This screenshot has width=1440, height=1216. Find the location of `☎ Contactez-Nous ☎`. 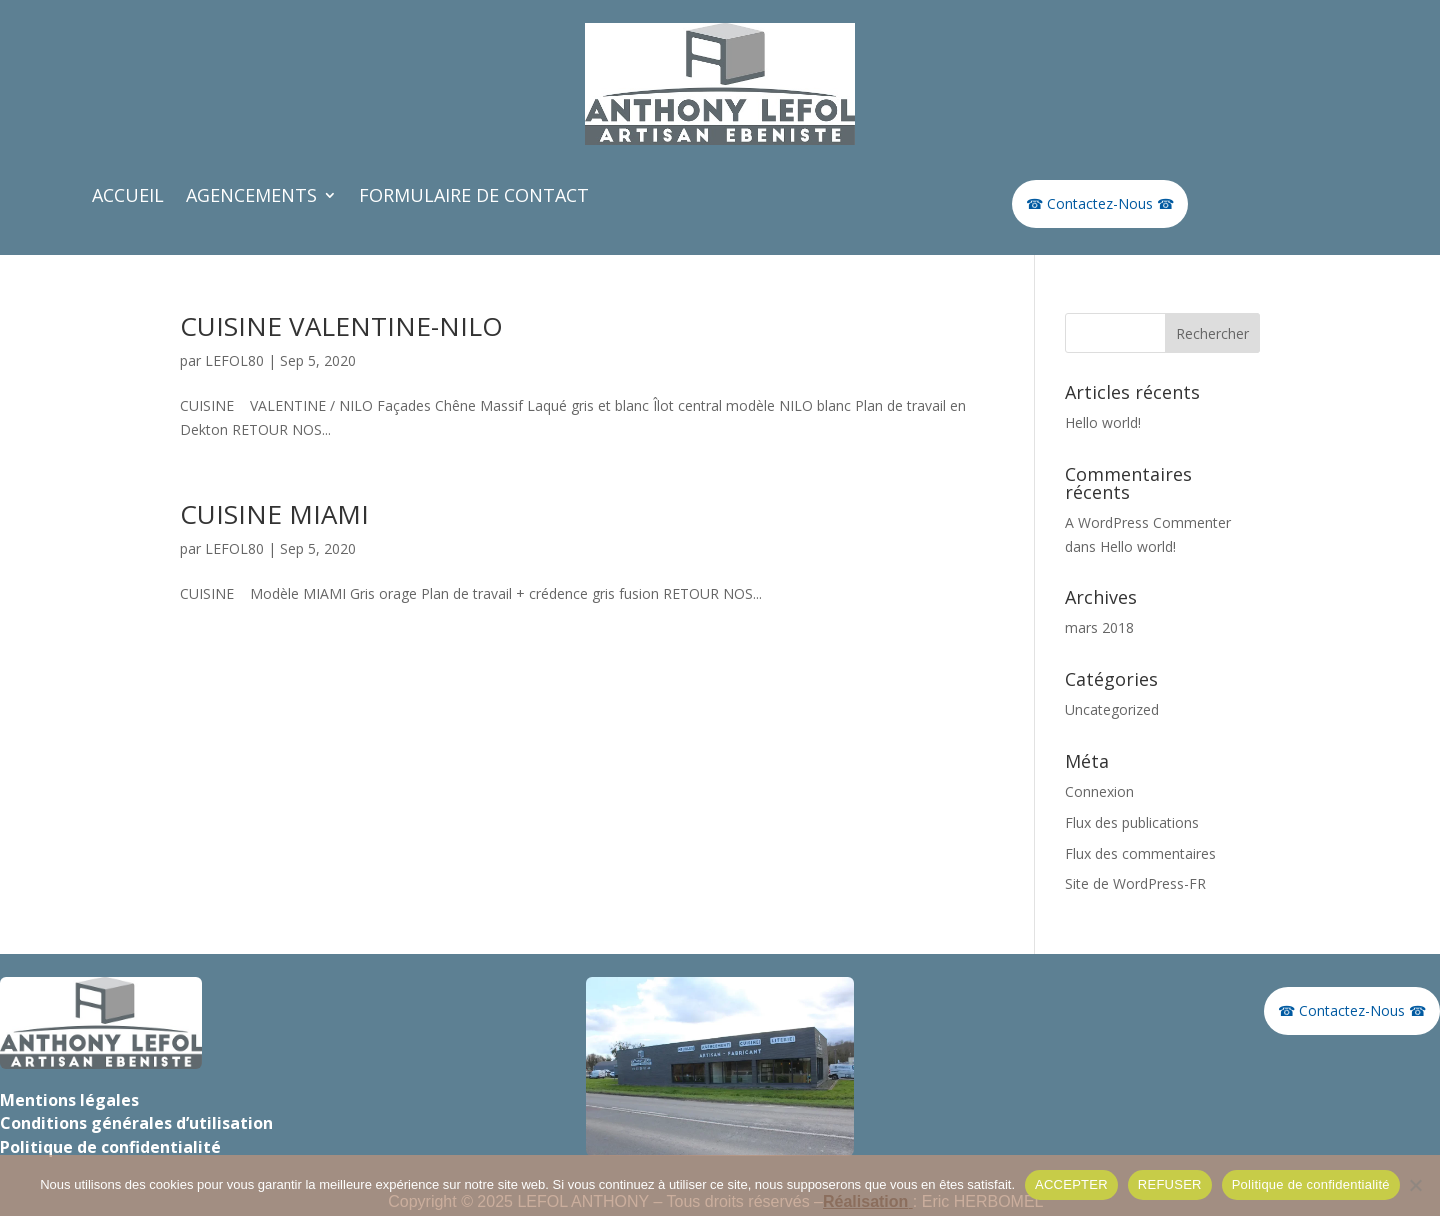

☎ Contactez-Nous ☎ is located at coordinates (1100, 203).